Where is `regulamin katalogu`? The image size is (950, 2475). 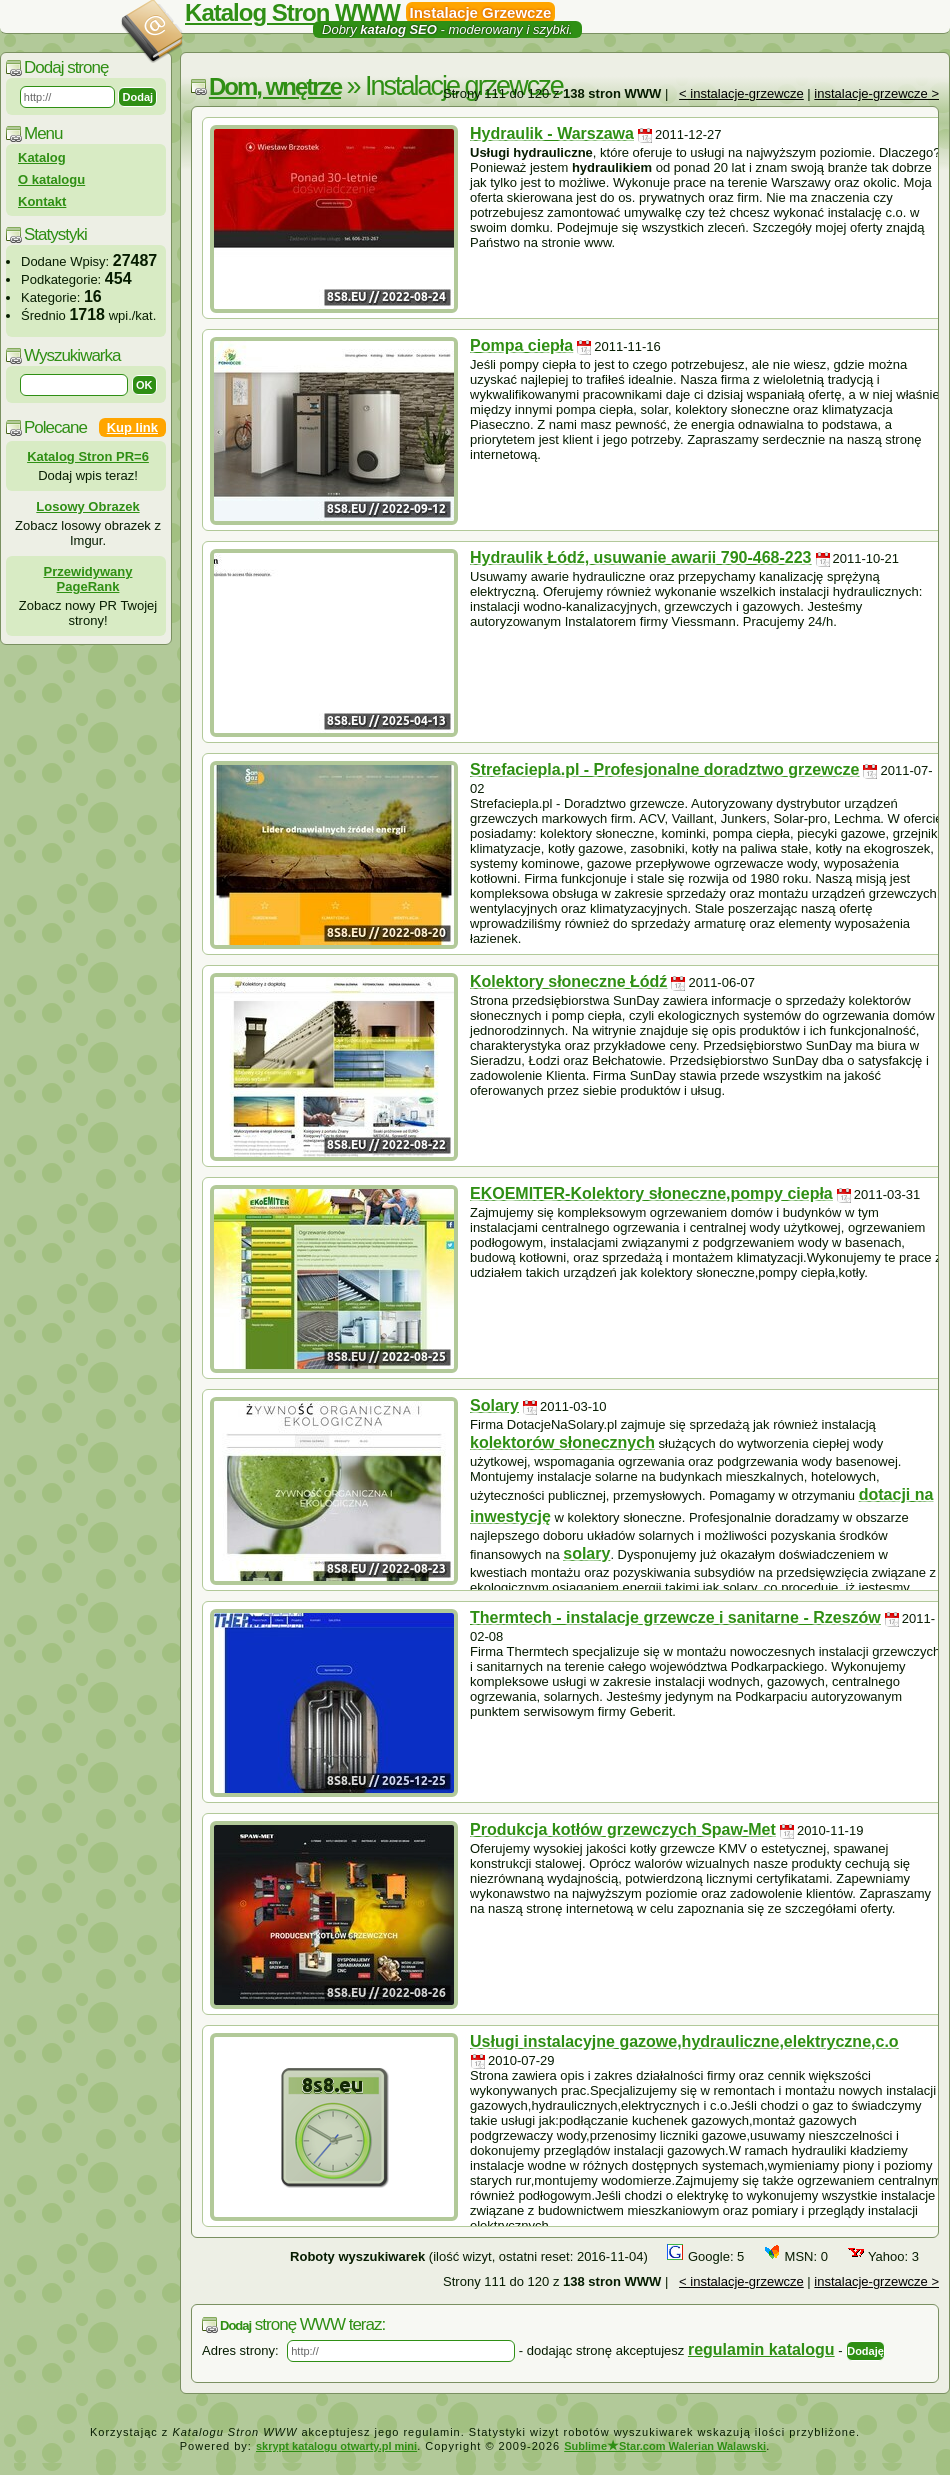 regulamin katalogu is located at coordinates (761, 2349).